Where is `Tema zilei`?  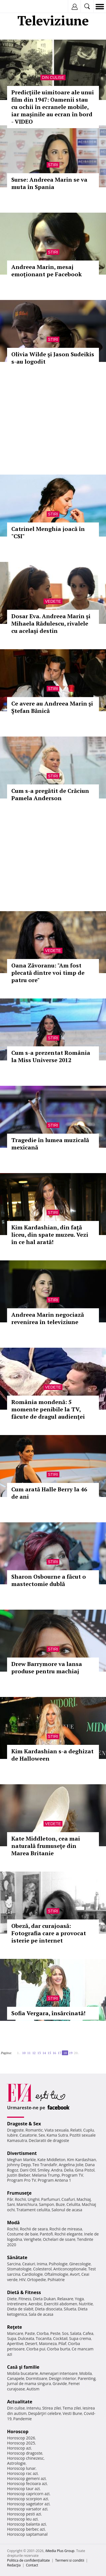 Tema zilei is located at coordinates (71, 2408).